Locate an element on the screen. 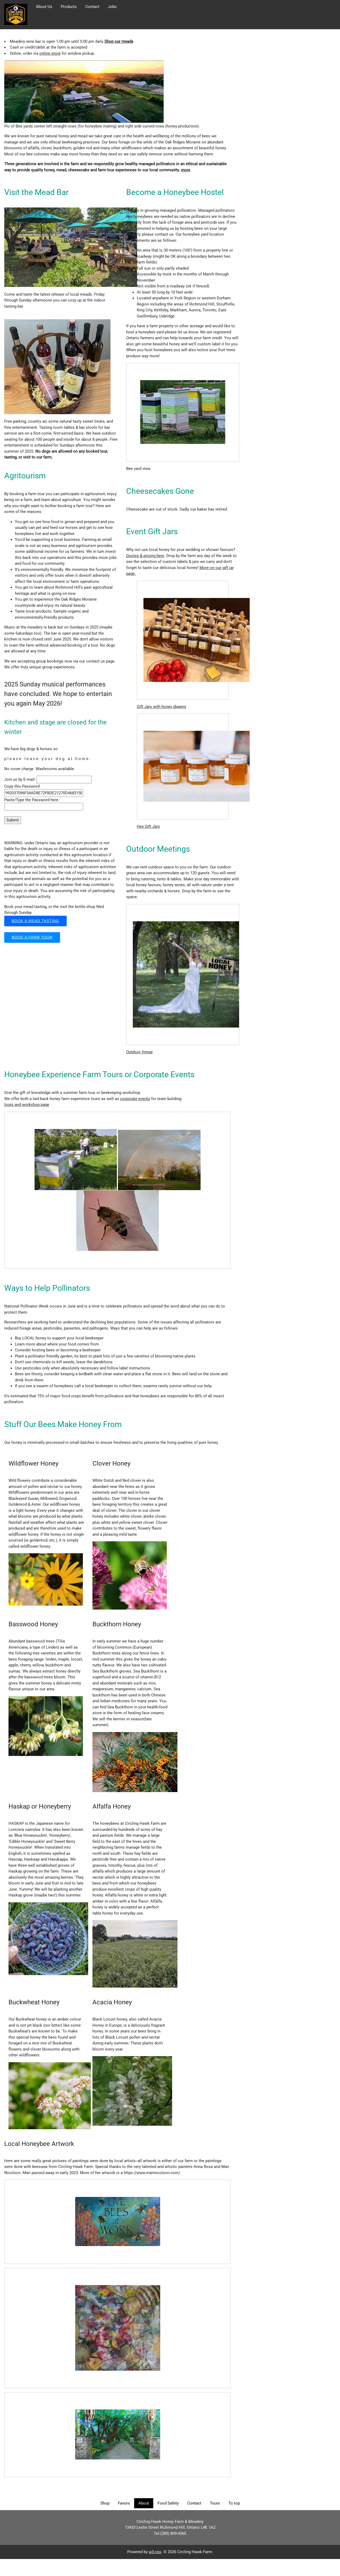 This screenshot has height=2576, width=340. Food Safety is located at coordinates (168, 2503).